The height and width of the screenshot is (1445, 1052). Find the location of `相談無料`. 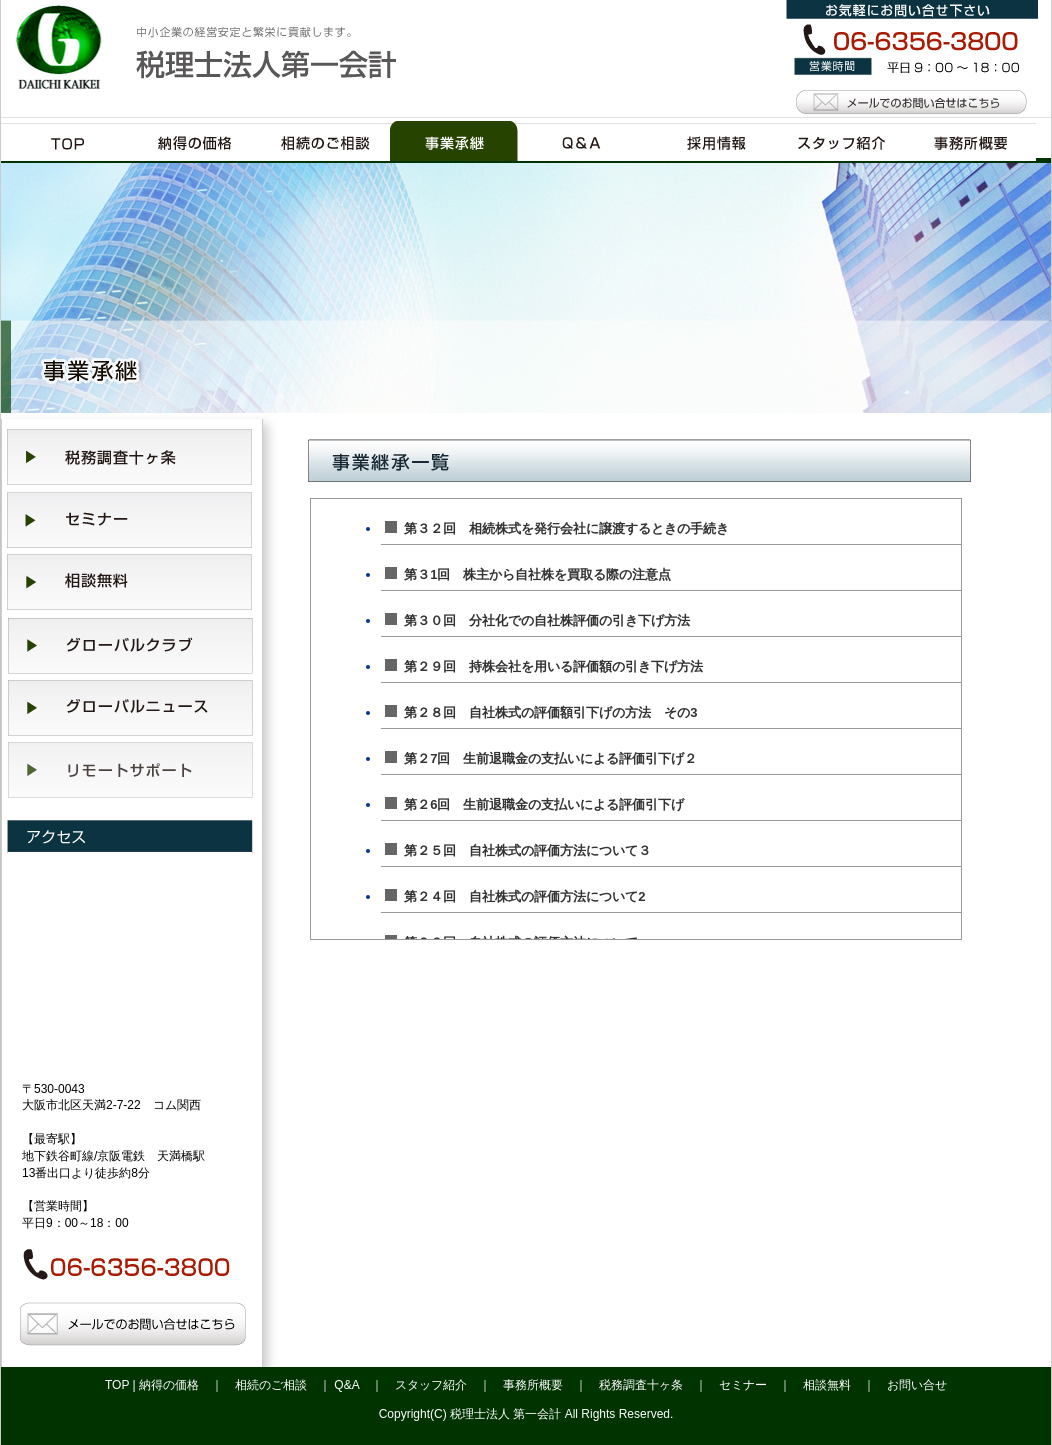

相談無料 is located at coordinates (827, 1385).